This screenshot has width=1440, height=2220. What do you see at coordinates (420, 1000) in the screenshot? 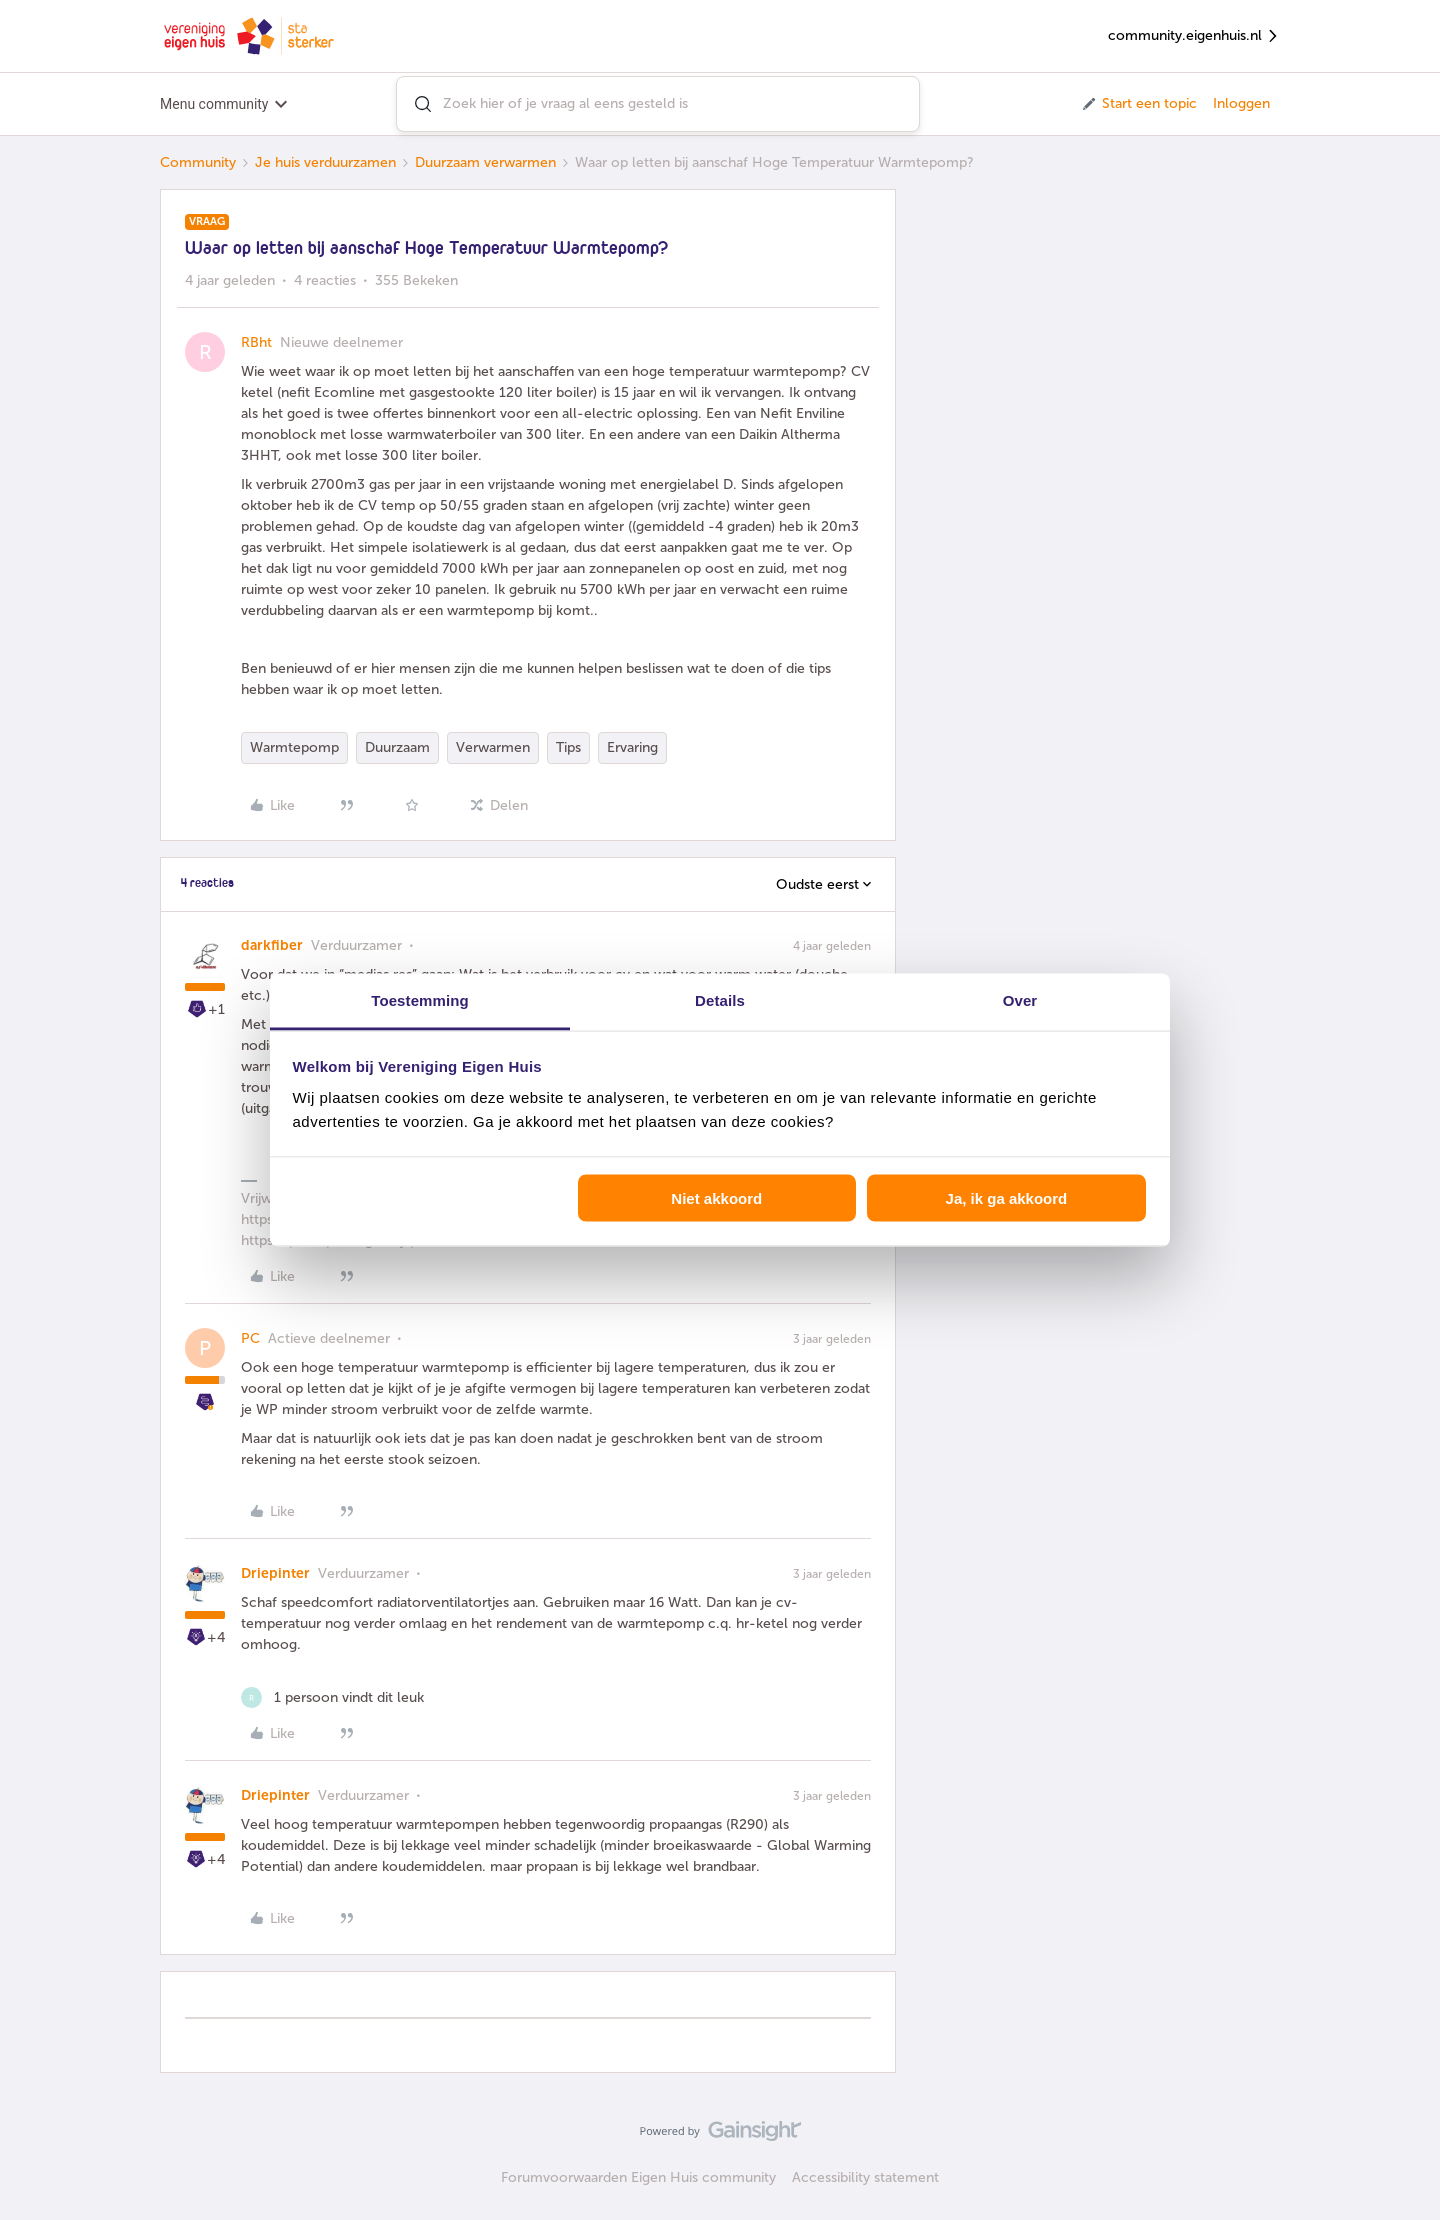
I see `Toestemming [tab]` at bounding box center [420, 1000].